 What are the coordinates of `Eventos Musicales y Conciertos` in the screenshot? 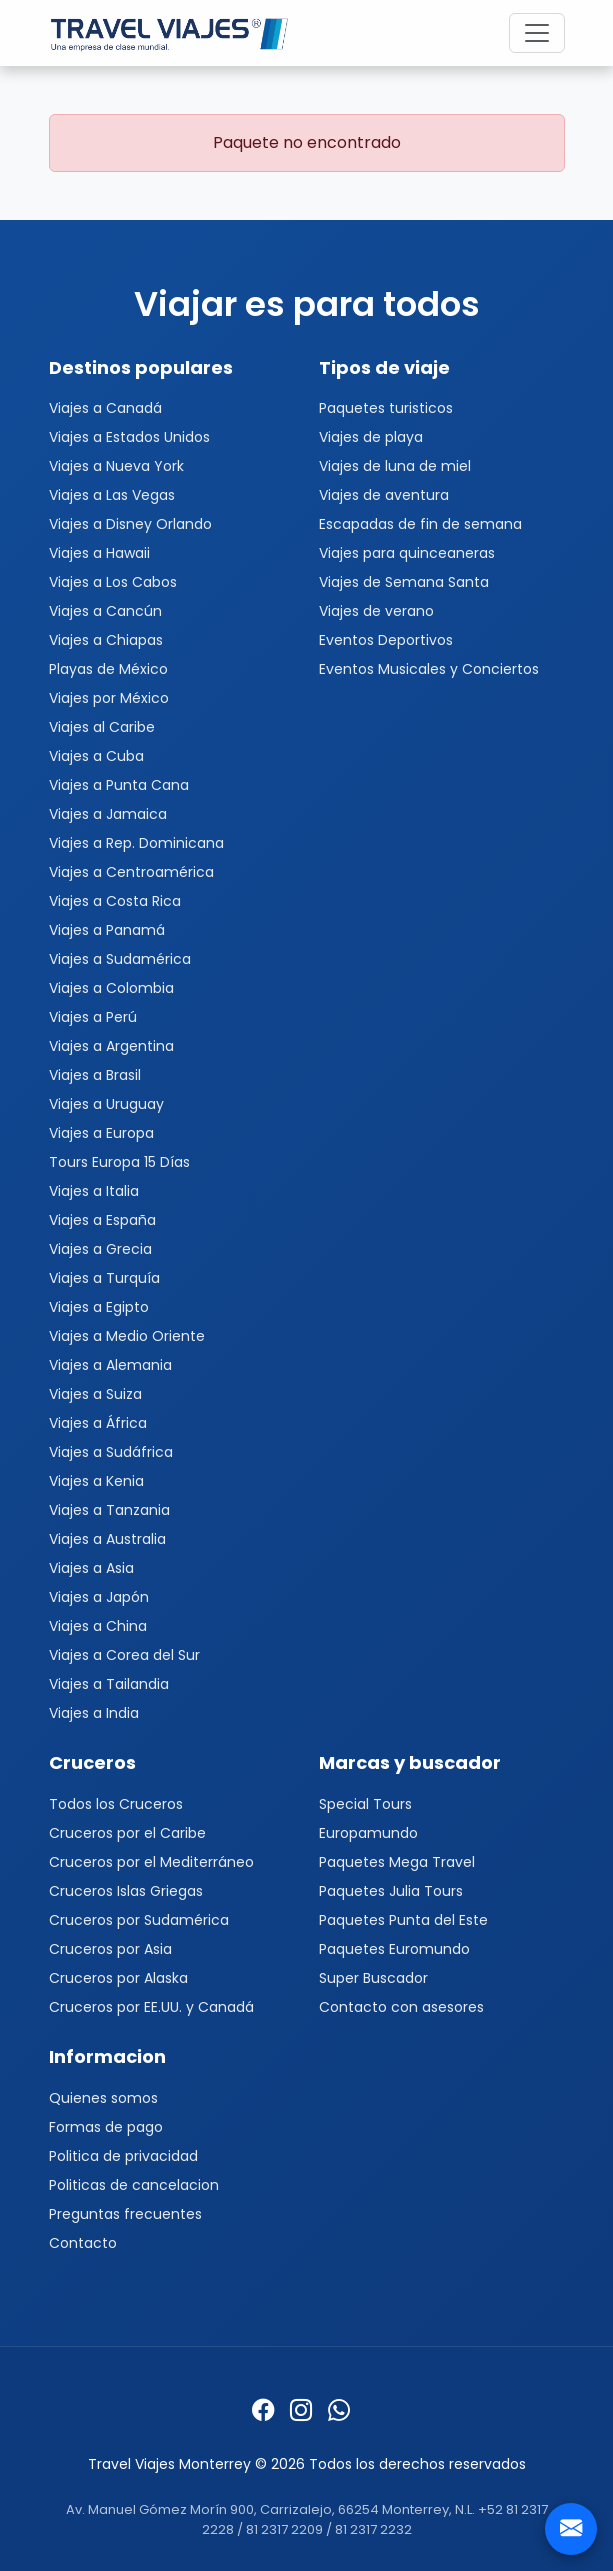 It's located at (429, 669).